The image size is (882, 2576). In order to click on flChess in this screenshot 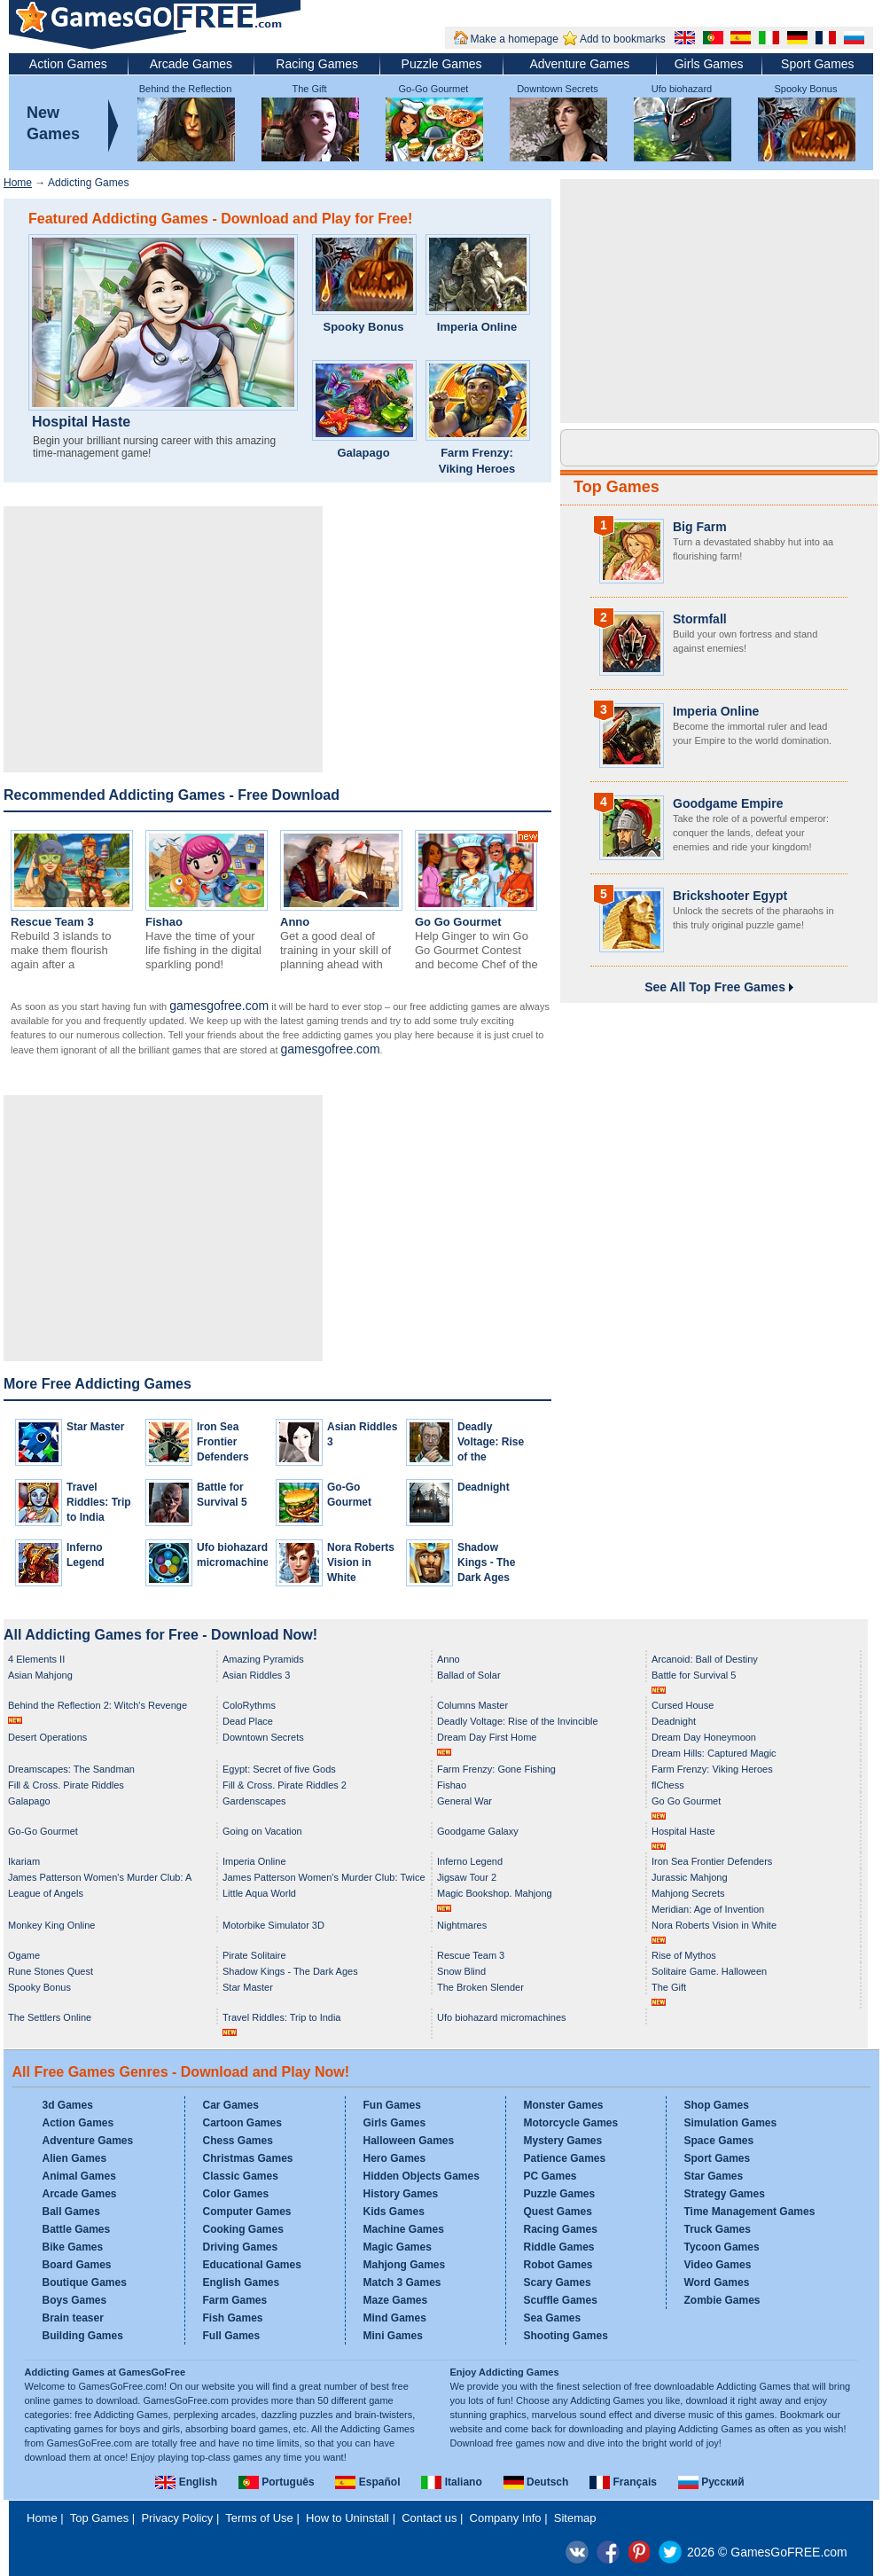, I will do `click(668, 1785)`.